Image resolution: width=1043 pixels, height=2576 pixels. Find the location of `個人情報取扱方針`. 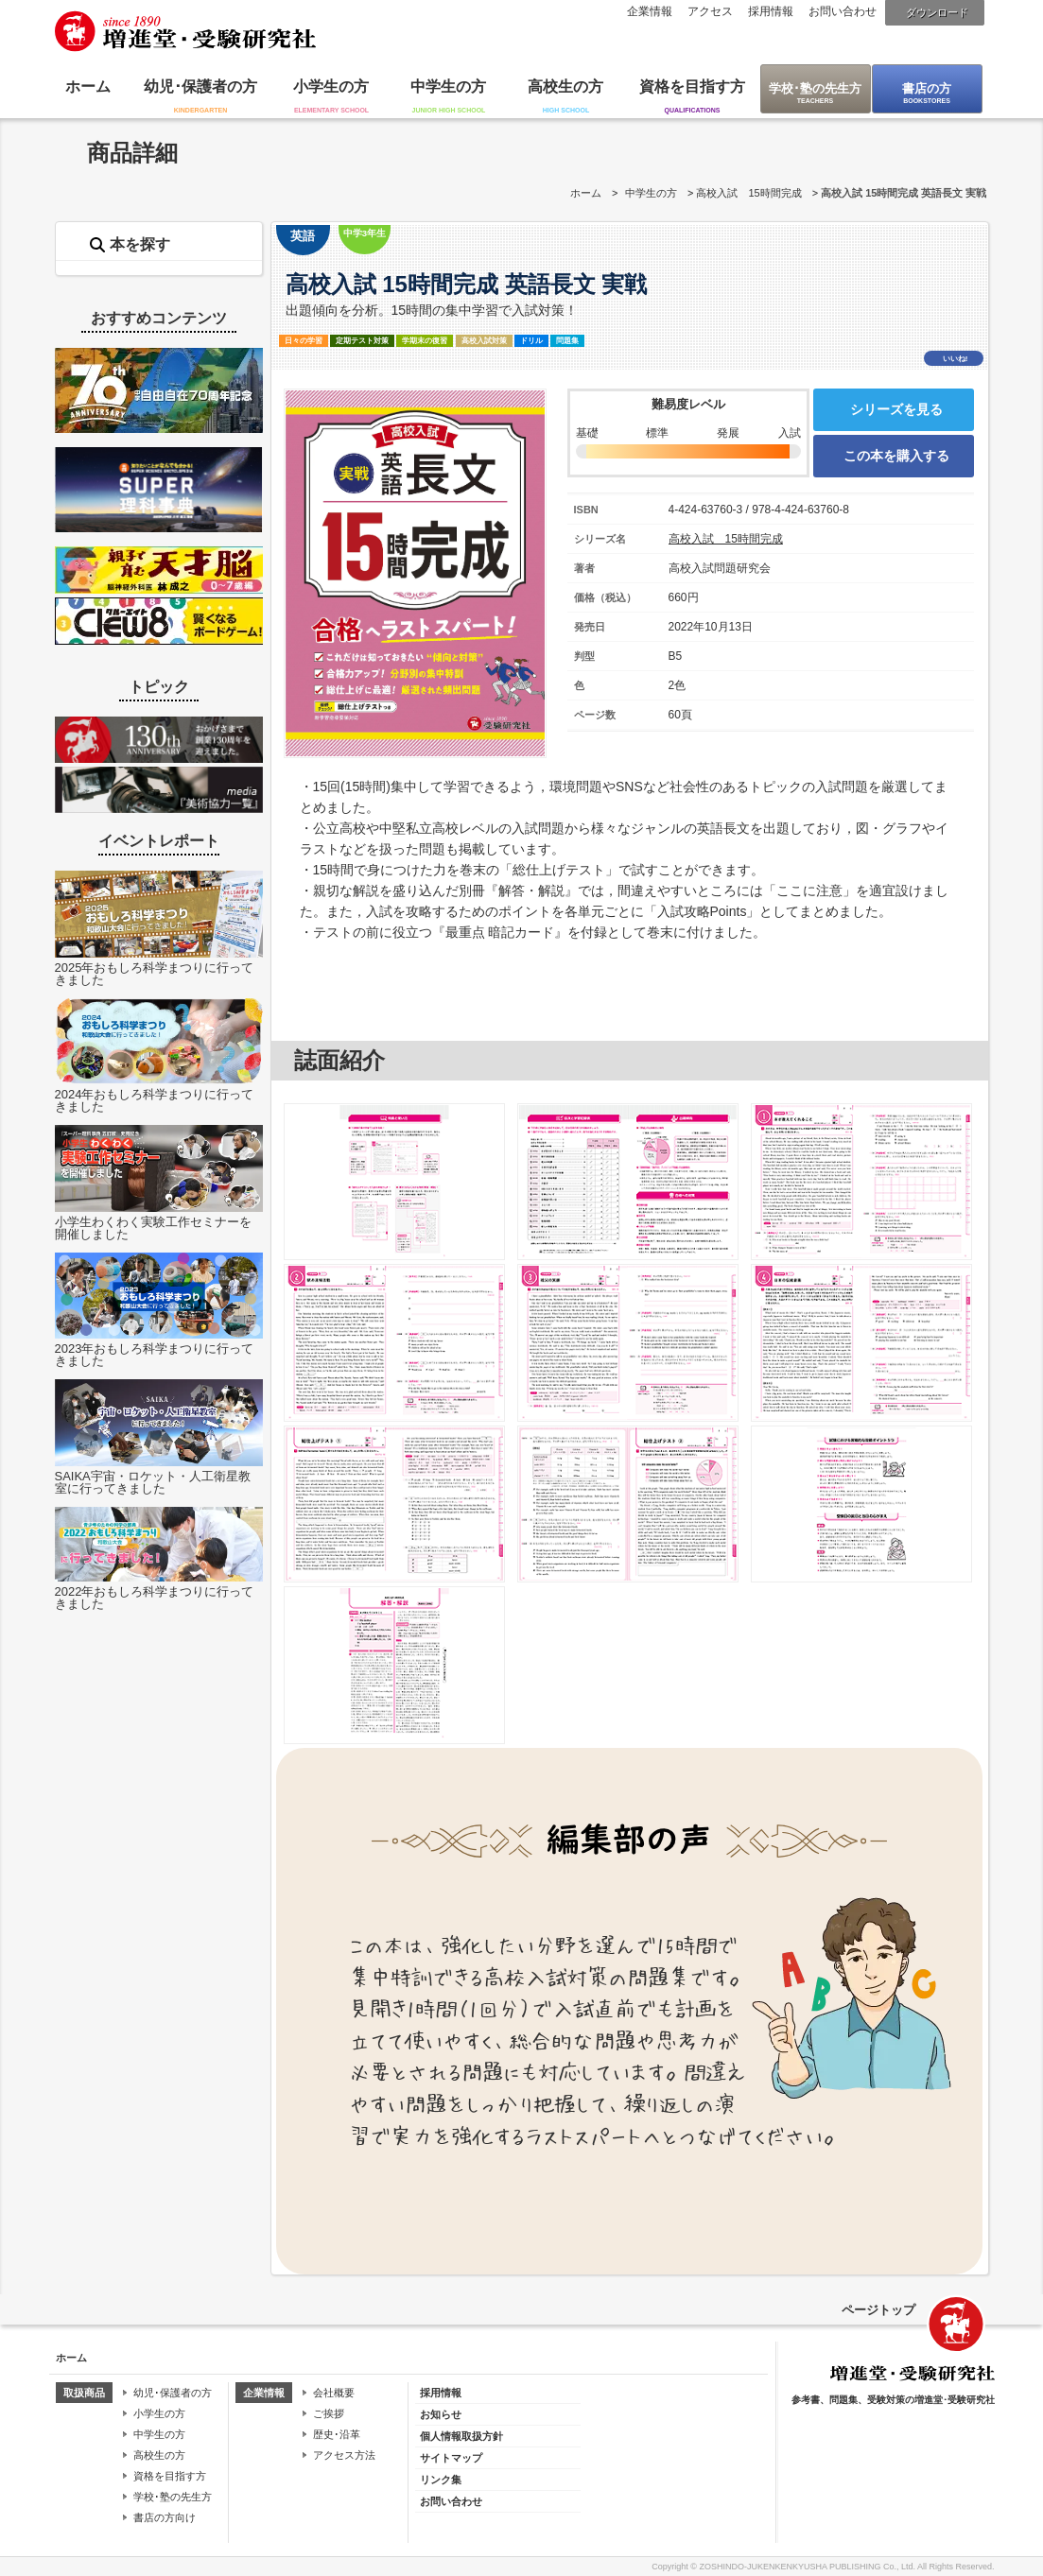

個人情報取扱方針 is located at coordinates (461, 2436).